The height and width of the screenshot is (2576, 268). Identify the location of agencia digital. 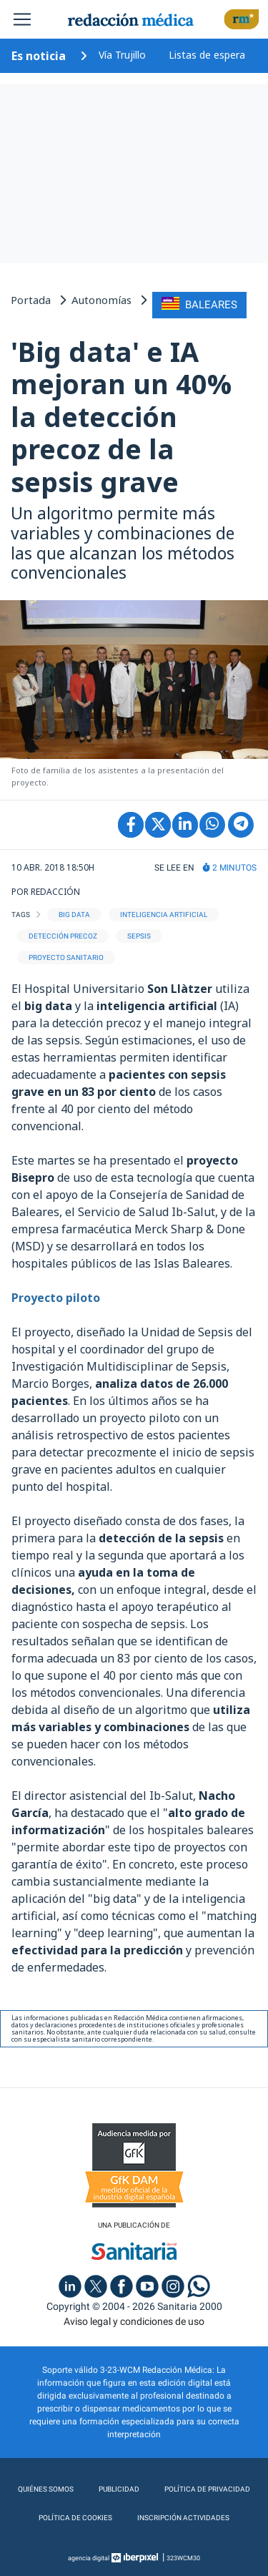
(88, 2558).